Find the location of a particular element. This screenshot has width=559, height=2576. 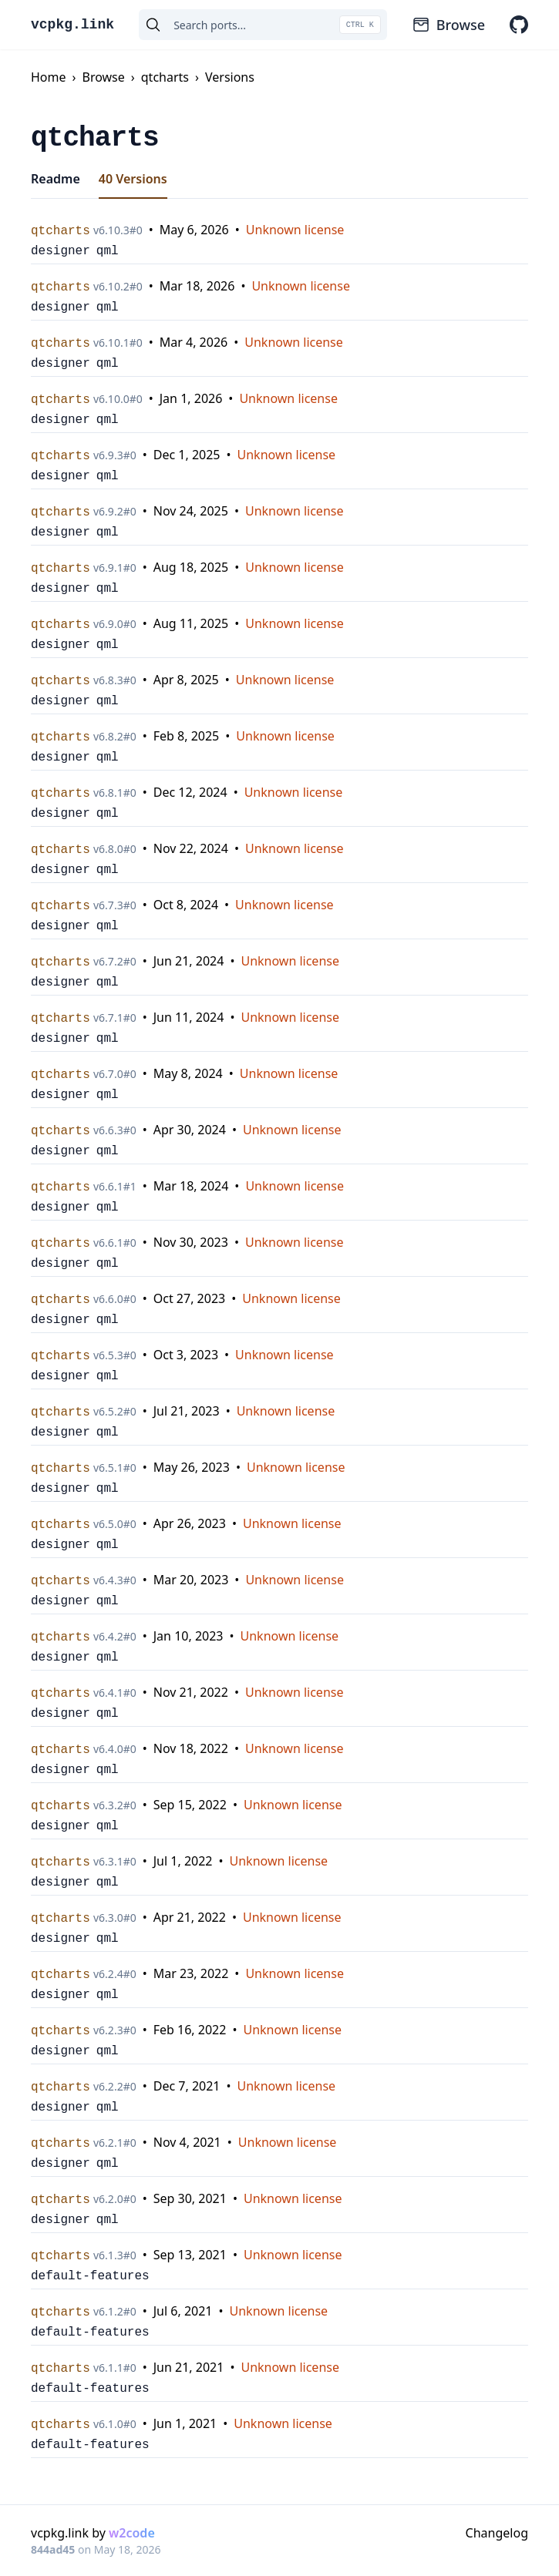

Browse is located at coordinates (448, 24).